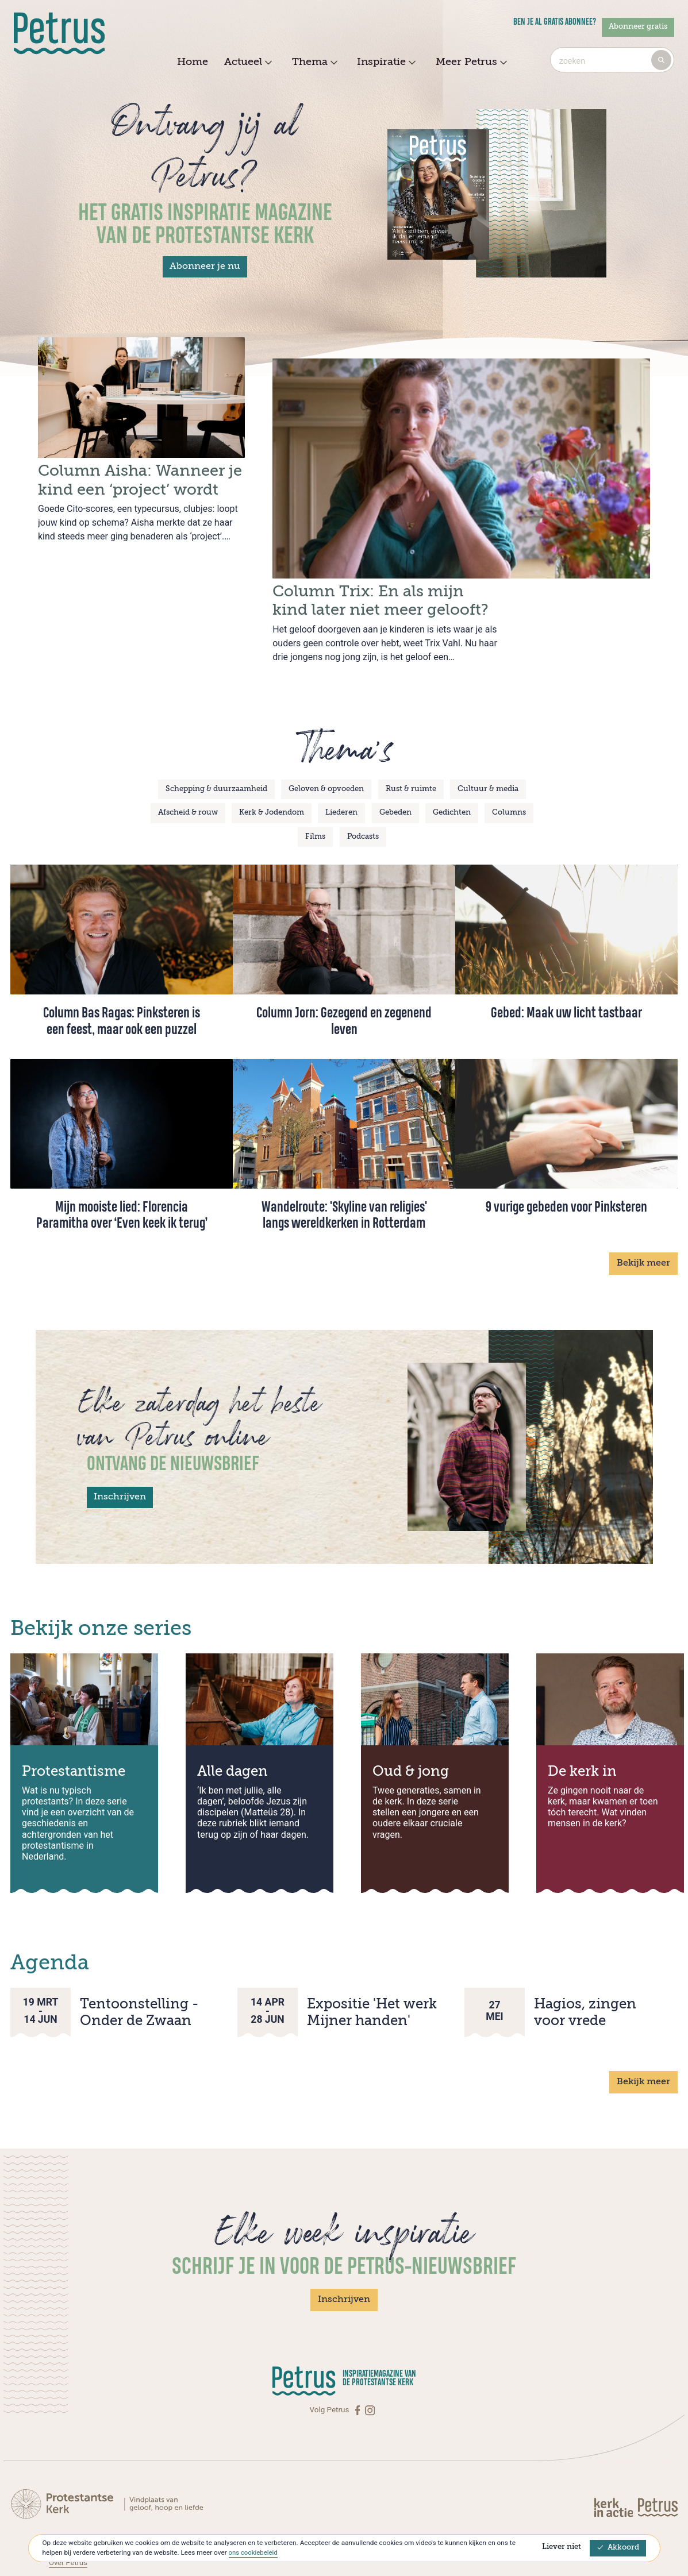 The height and width of the screenshot is (2576, 688). Describe the element at coordinates (188, 770) in the screenshot. I see `Afscheid & rouw` at that location.